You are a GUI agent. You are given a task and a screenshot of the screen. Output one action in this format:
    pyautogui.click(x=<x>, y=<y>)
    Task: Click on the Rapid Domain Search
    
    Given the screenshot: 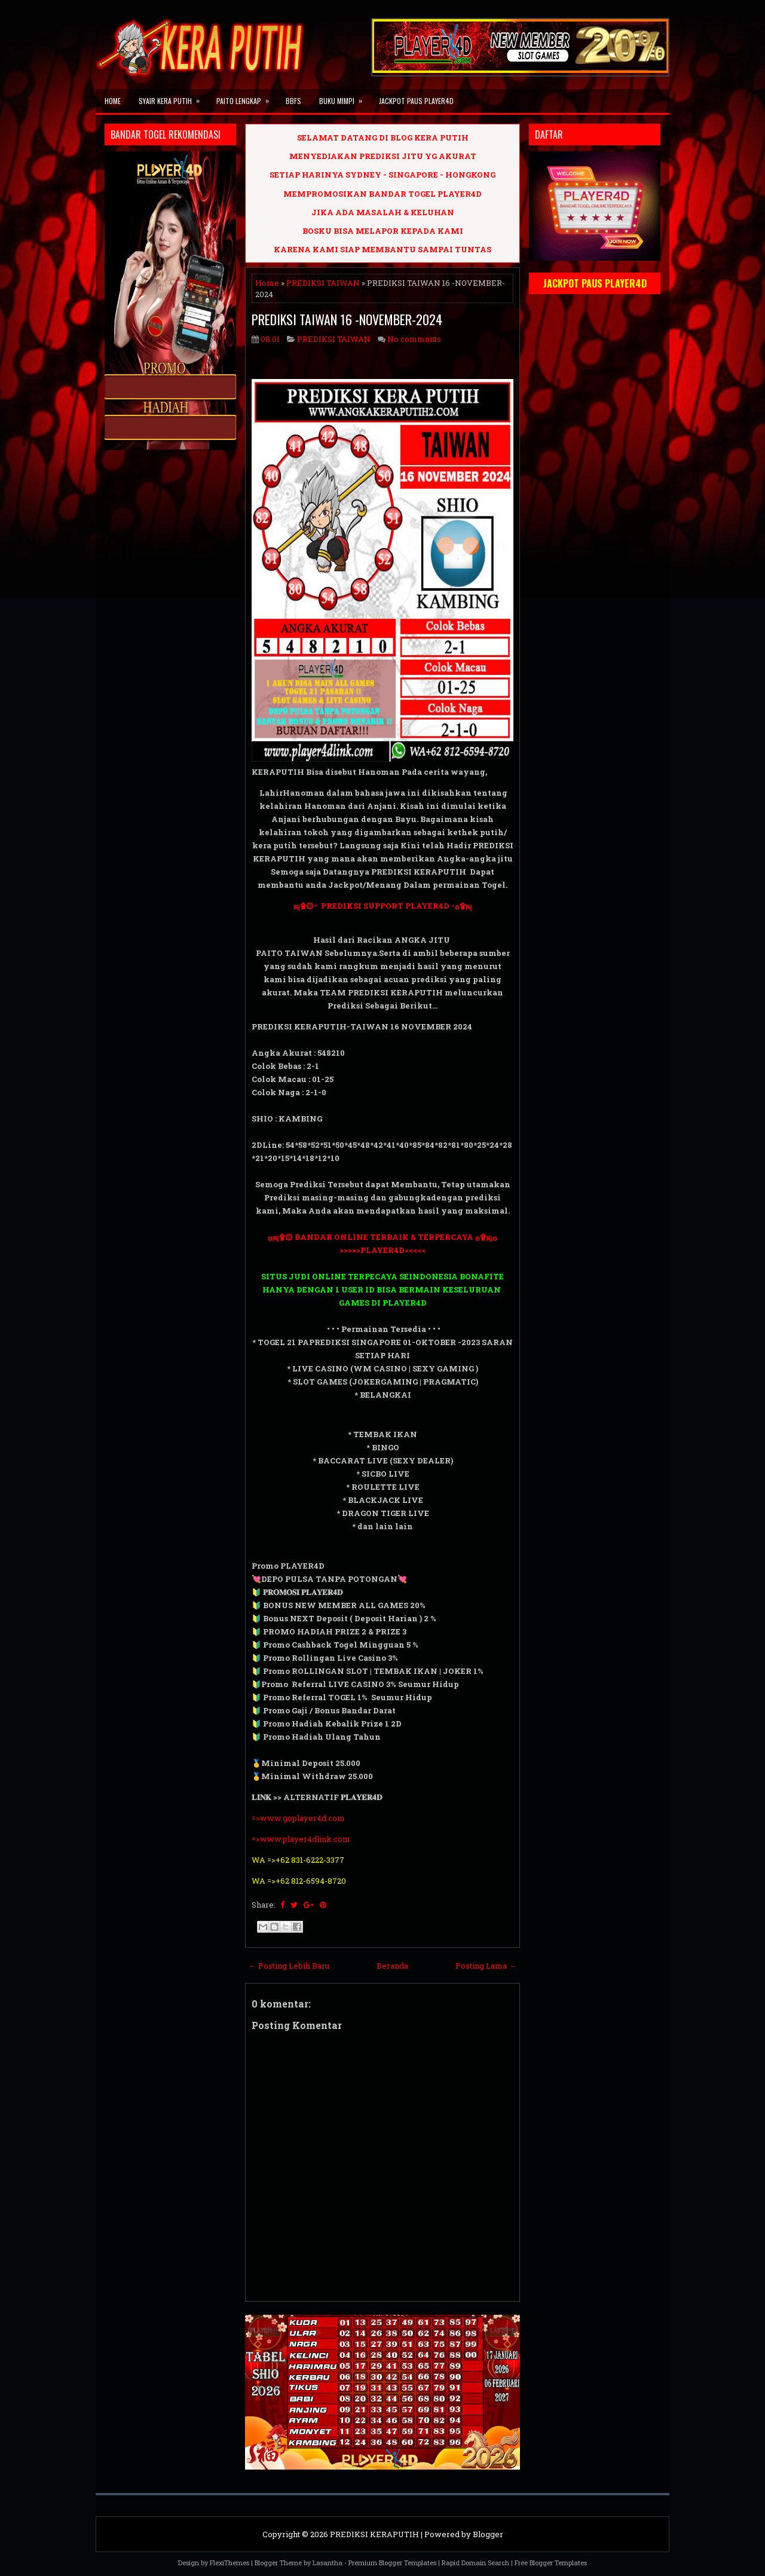 What is the action you would take?
    pyautogui.click(x=475, y=2562)
    